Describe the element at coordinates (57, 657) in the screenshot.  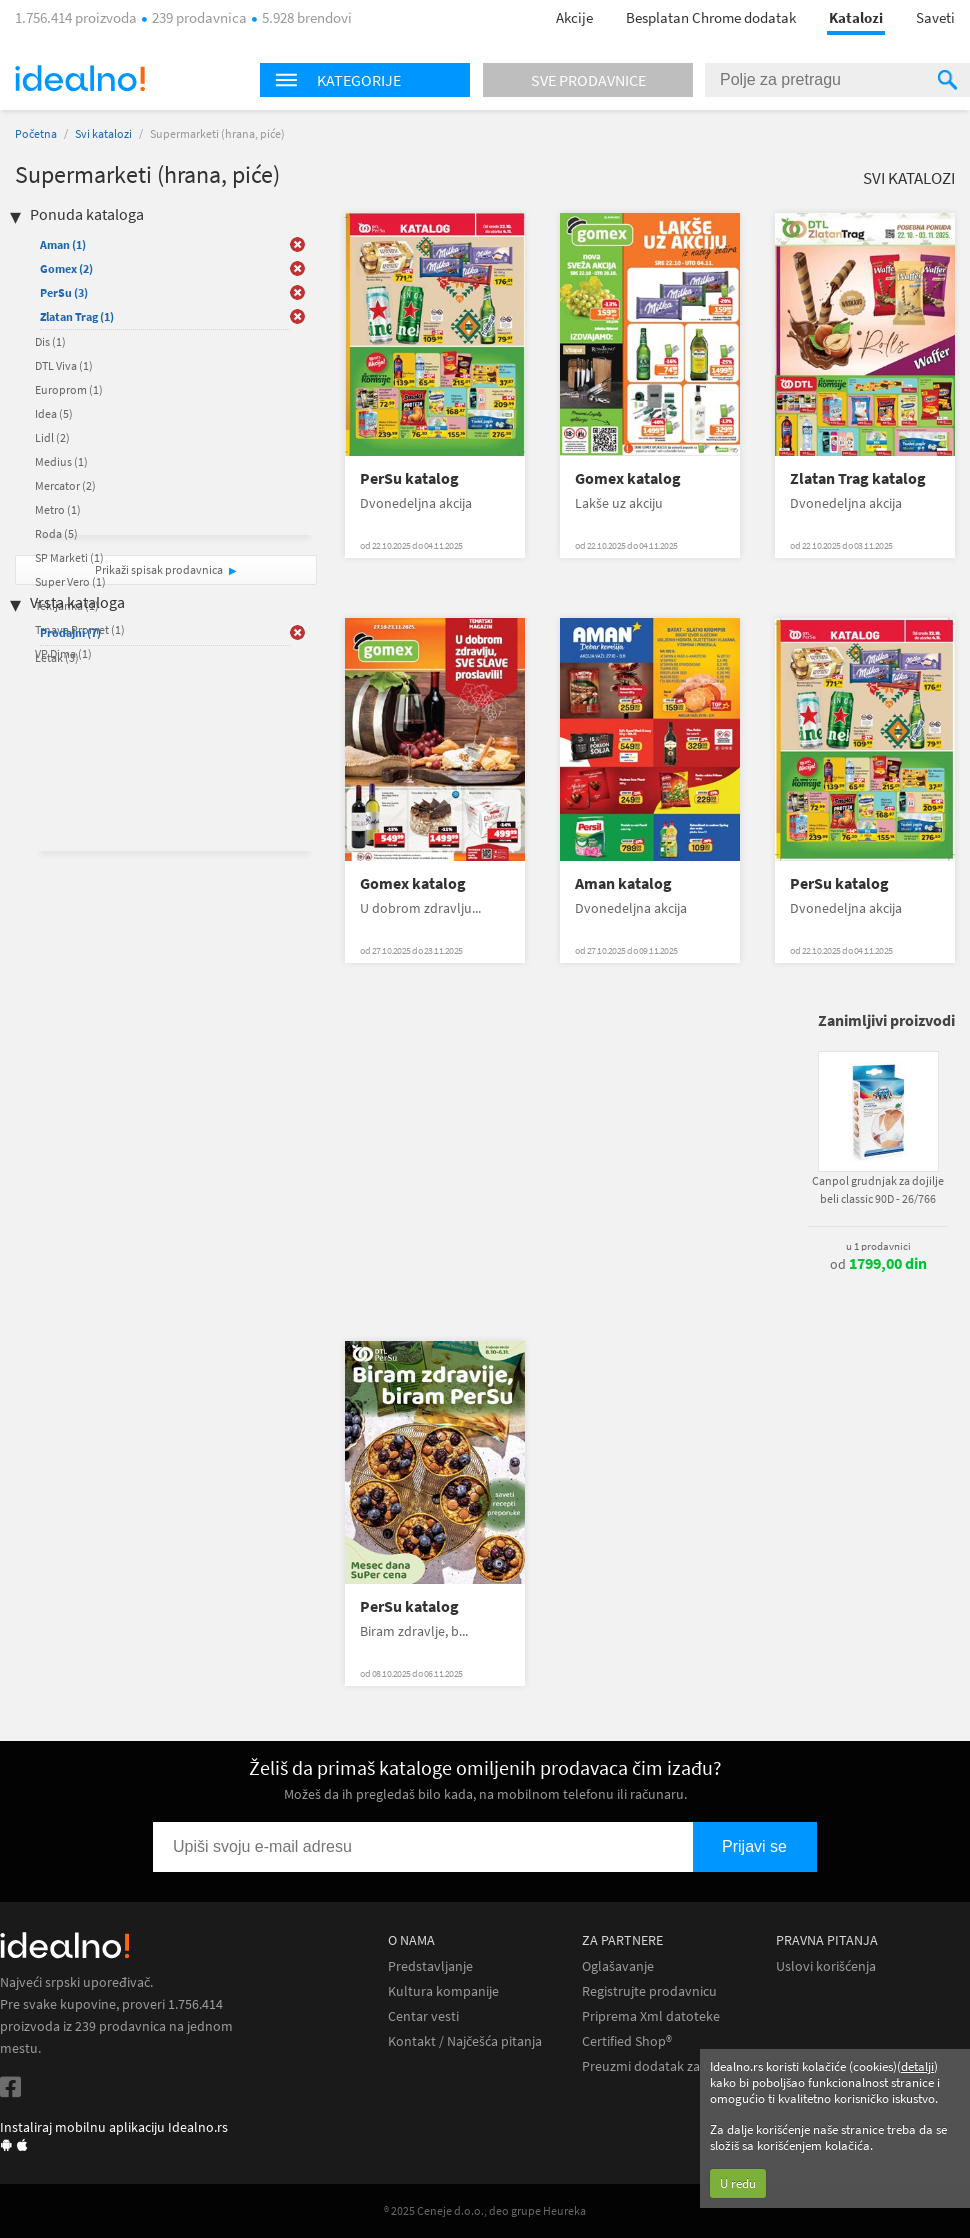
I see `Letak` at that location.